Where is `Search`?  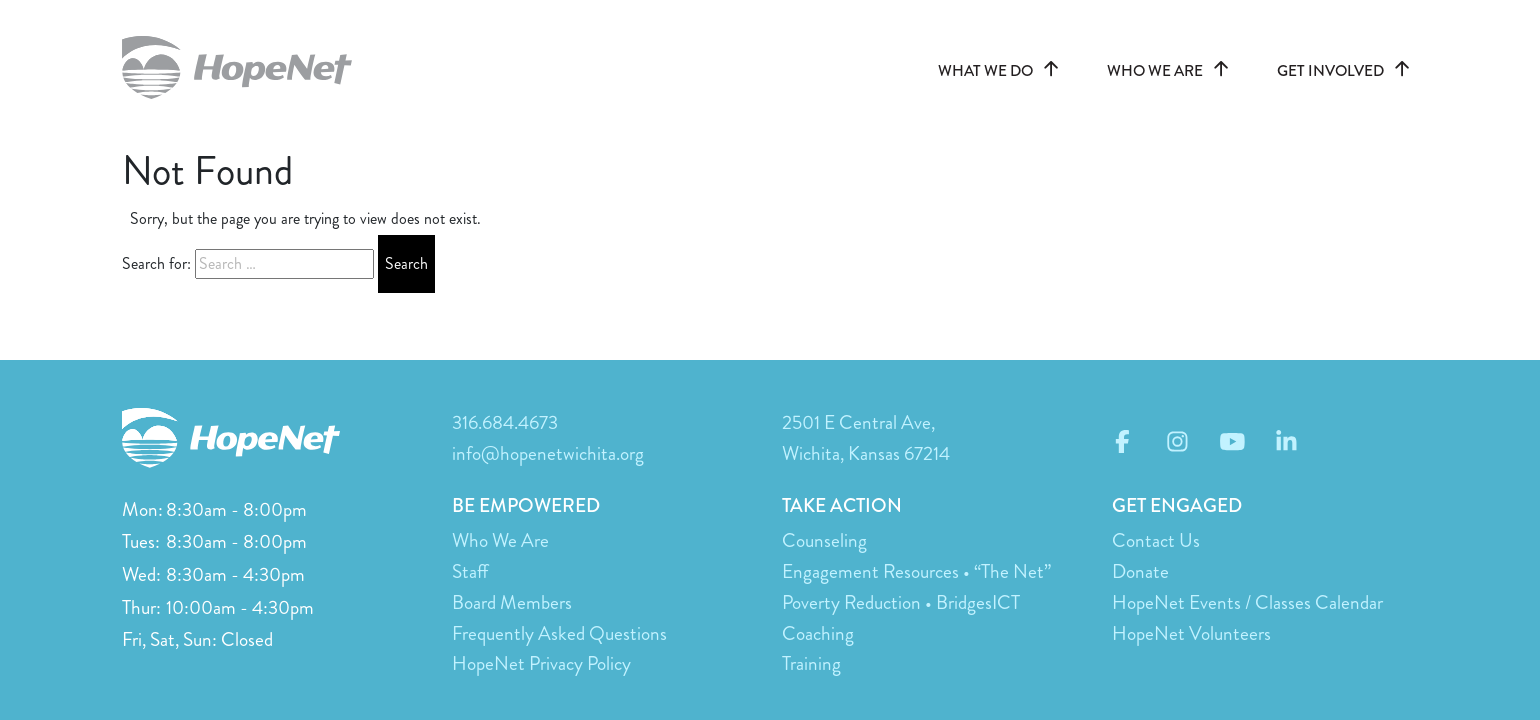 Search is located at coordinates (406, 263).